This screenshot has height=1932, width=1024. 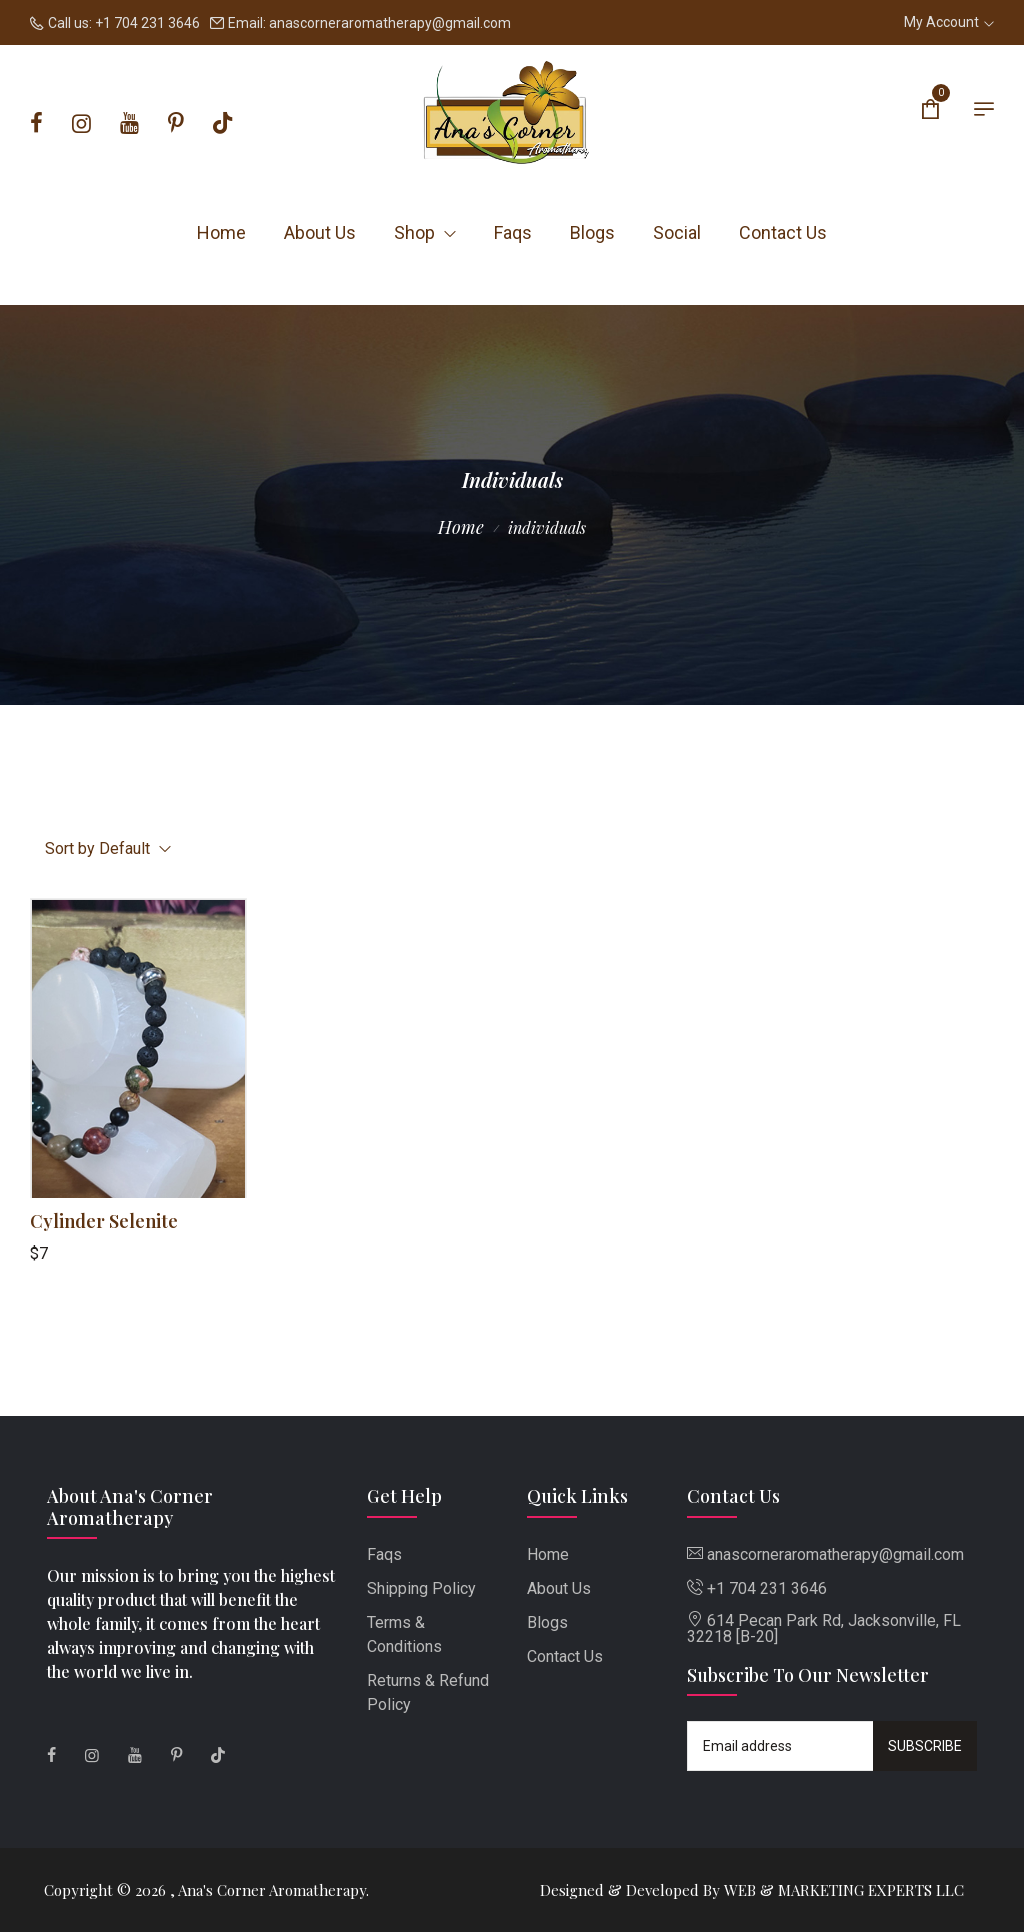 I want to click on Faqs, so click(x=513, y=232).